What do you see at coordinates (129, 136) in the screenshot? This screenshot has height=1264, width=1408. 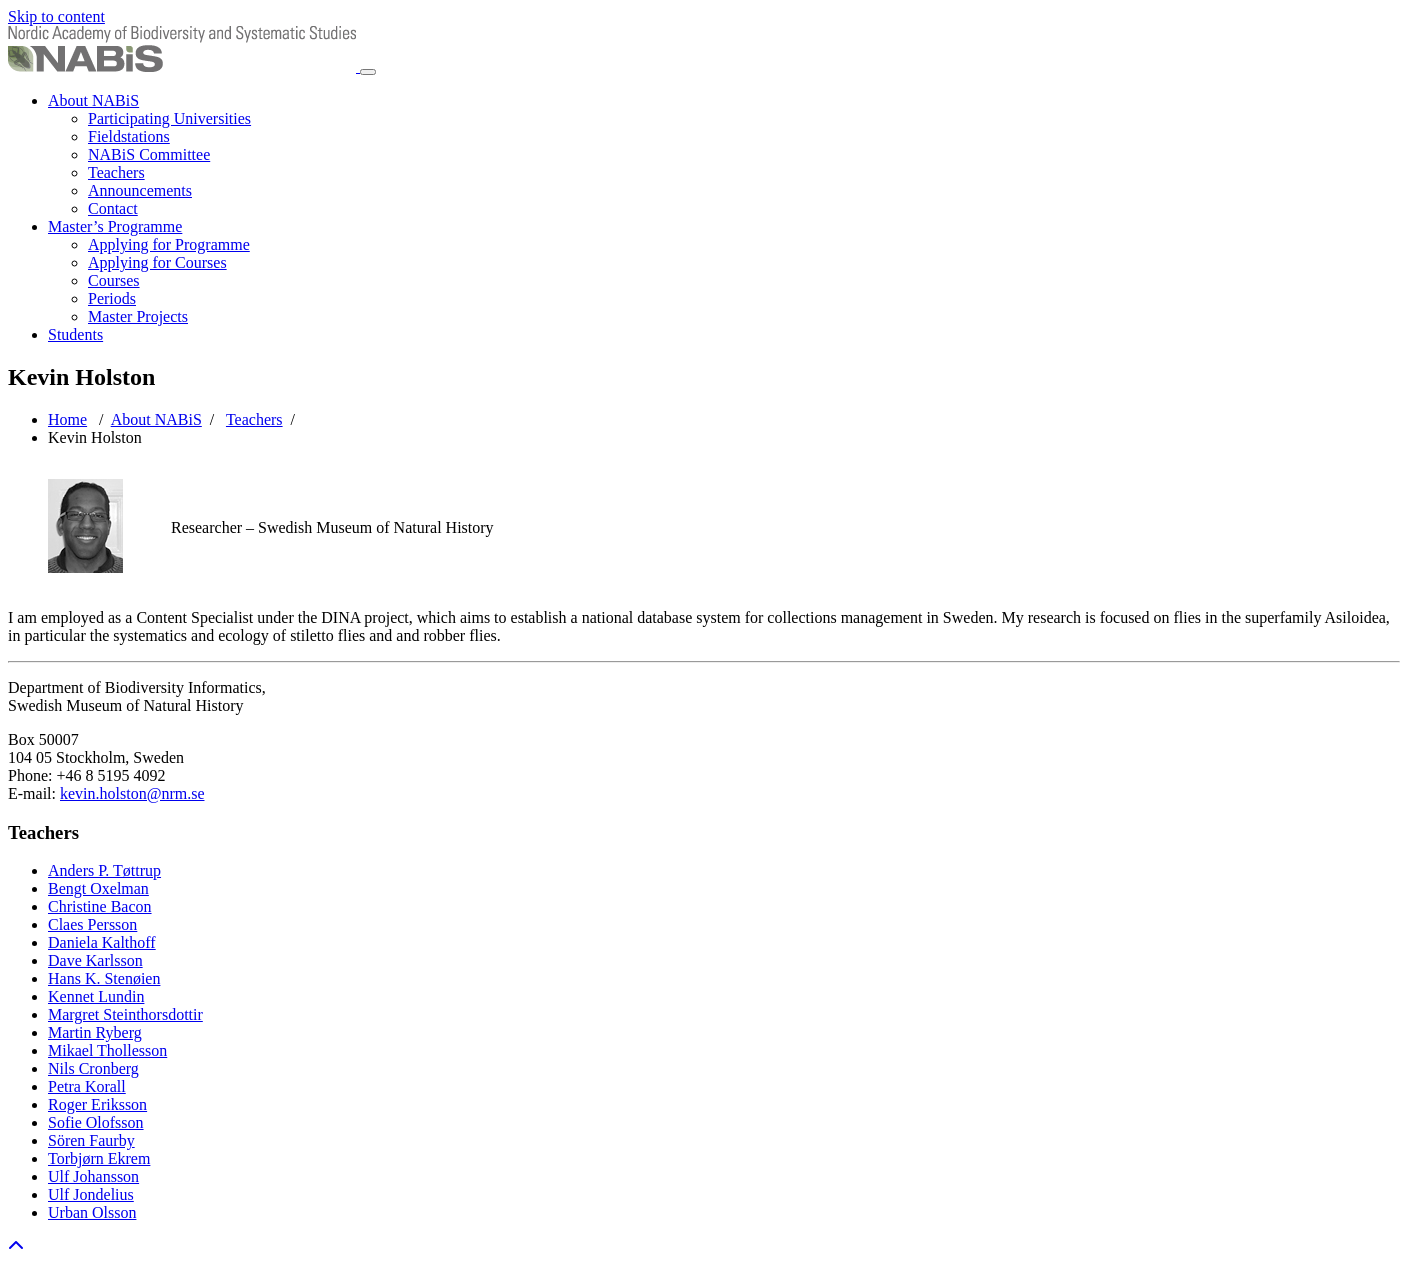 I see `Fieldstations` at bounding box center [129, 136].